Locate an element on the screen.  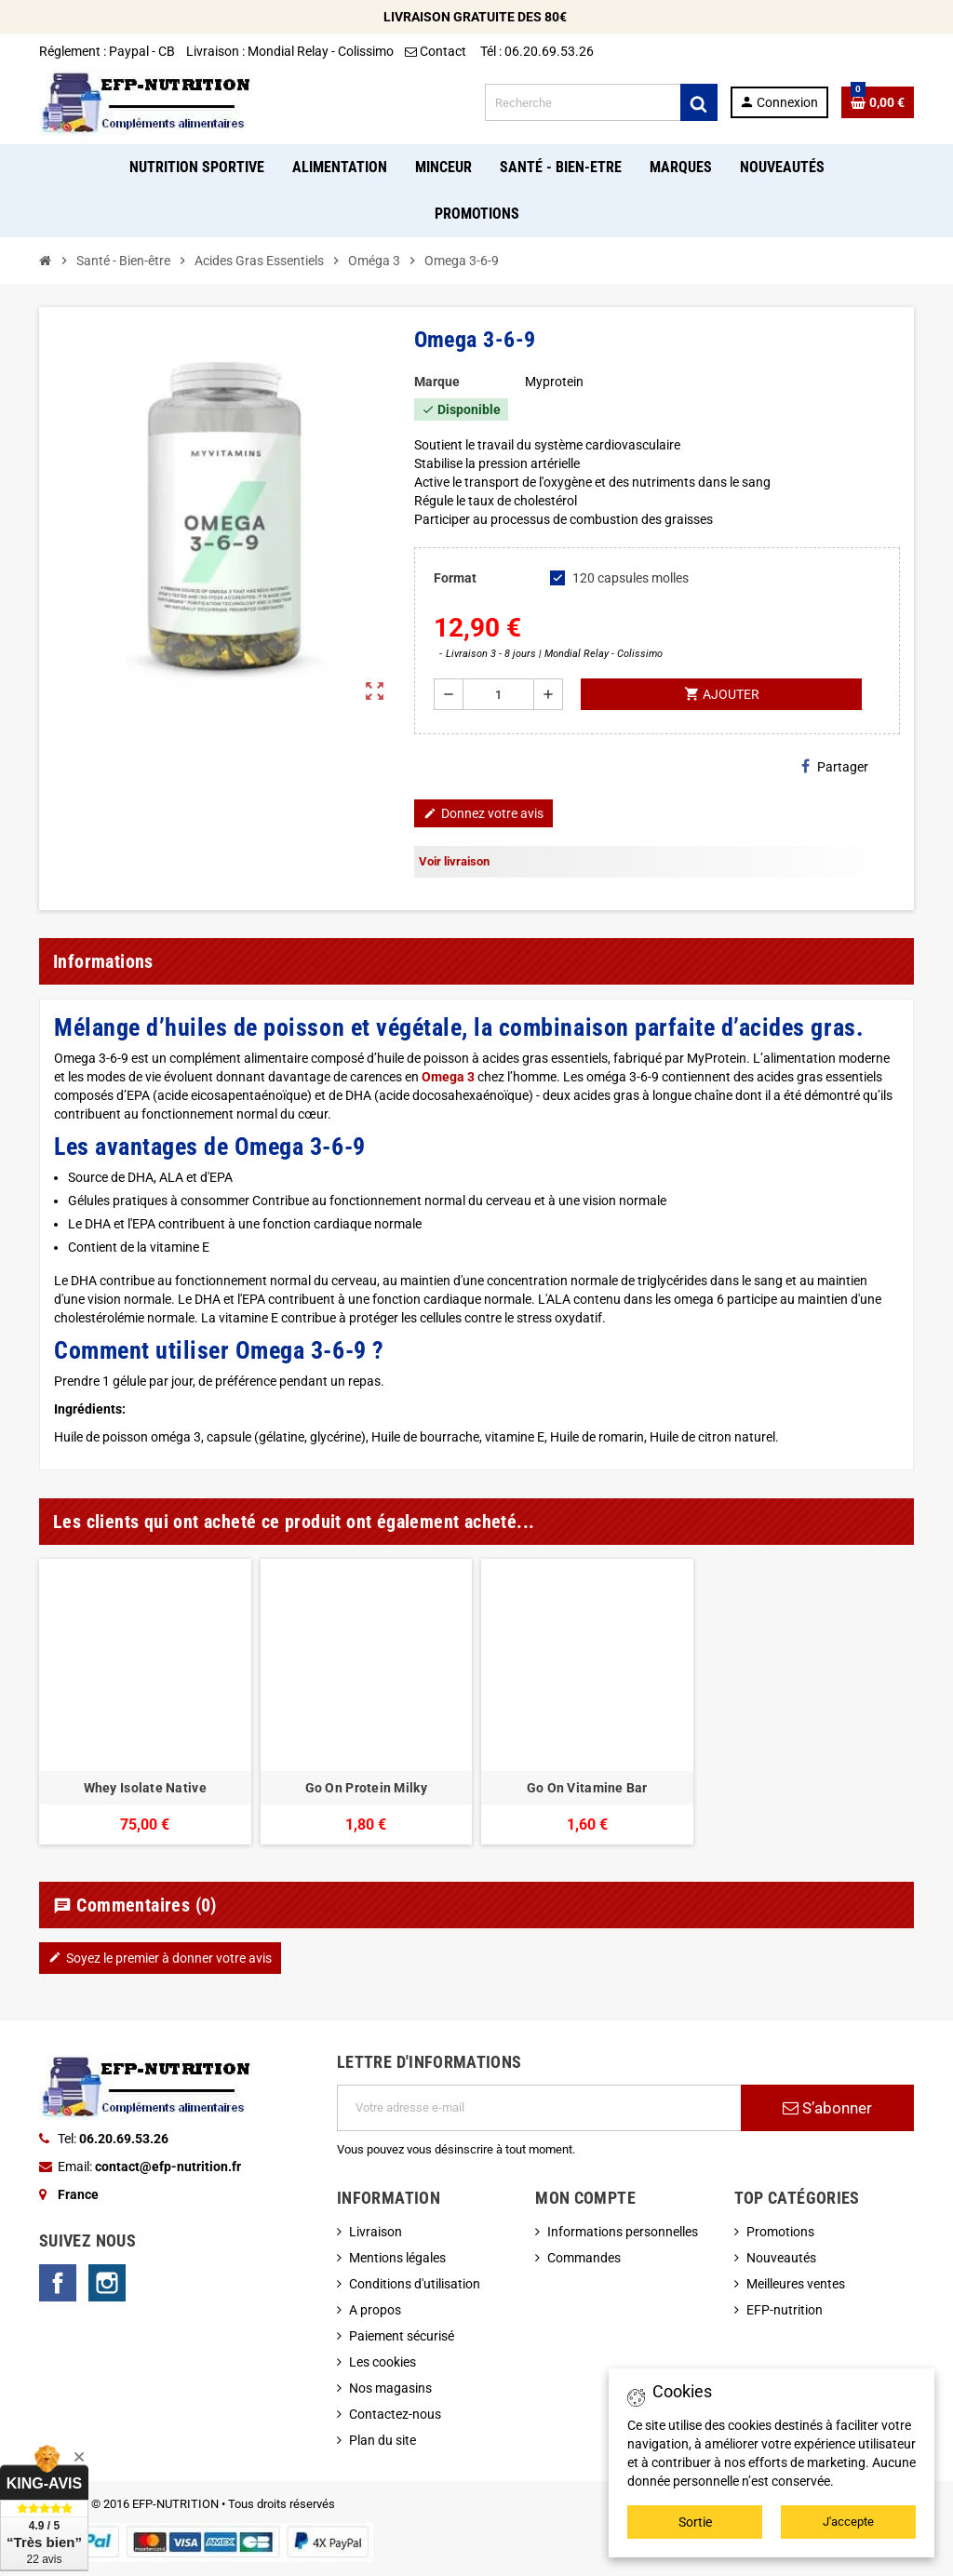
Nouveautés is located at coordinates (781, 2257).